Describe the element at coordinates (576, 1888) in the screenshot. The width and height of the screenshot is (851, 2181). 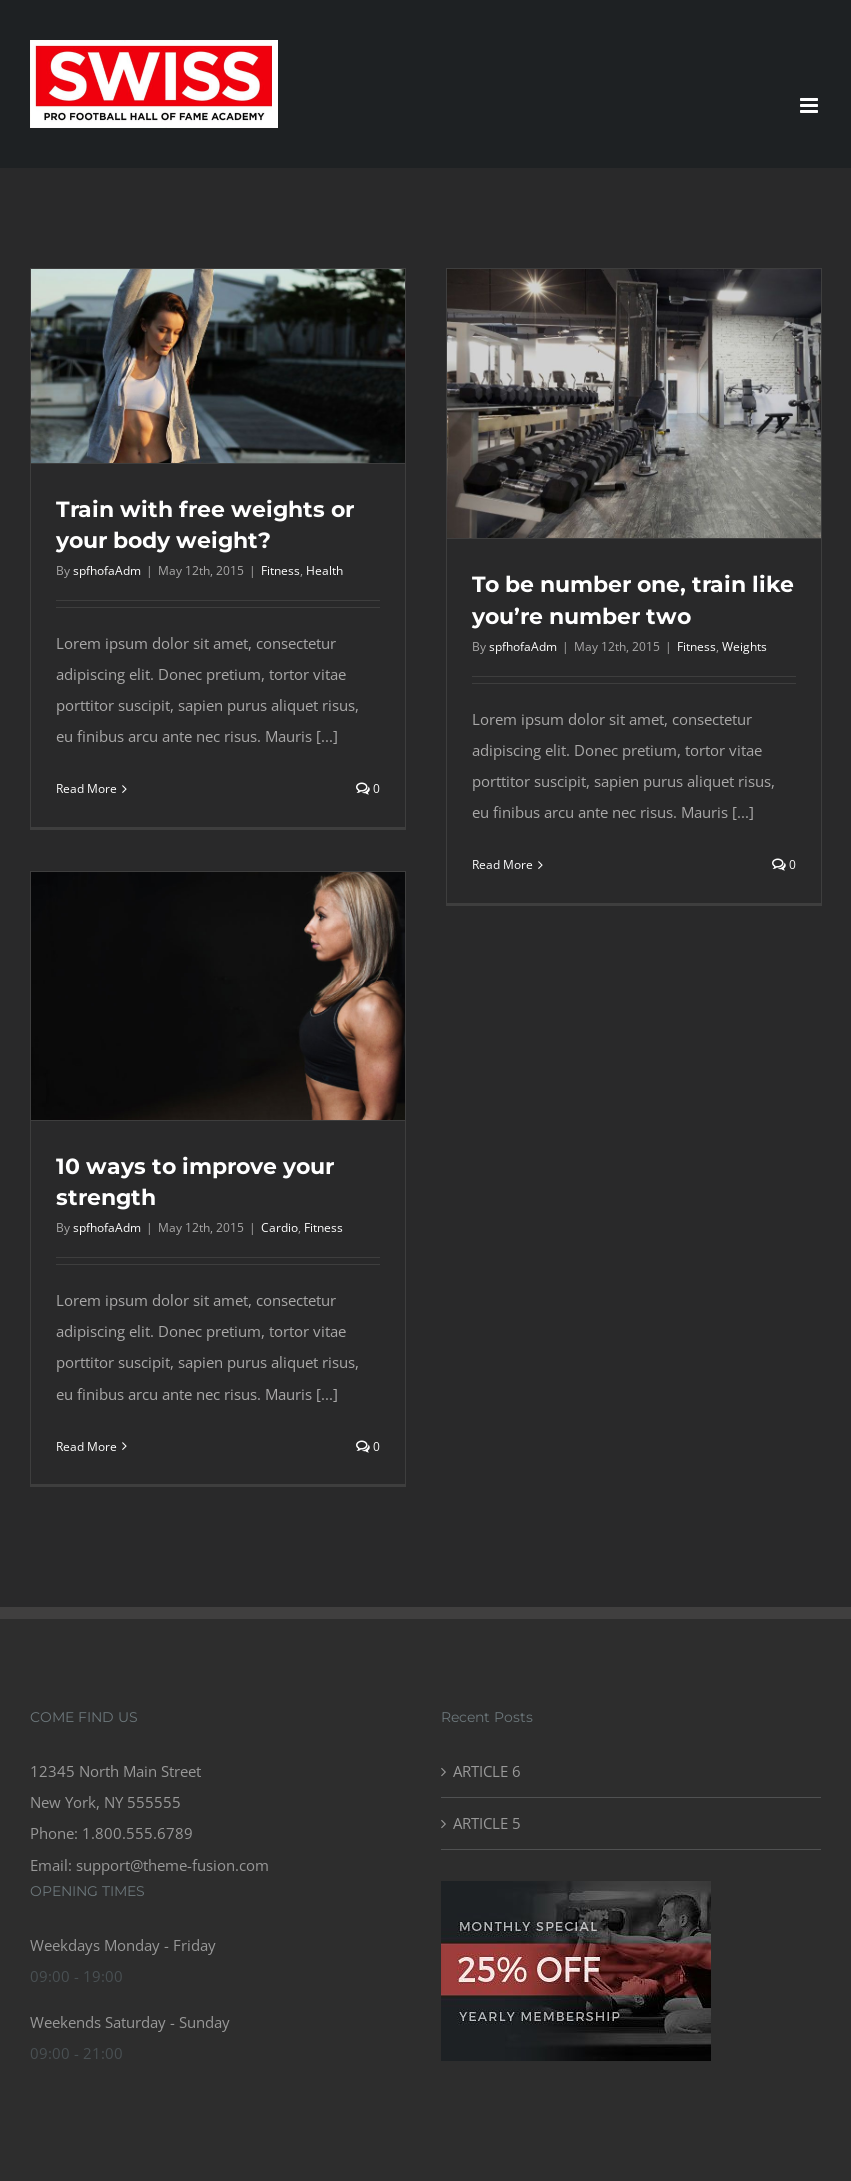
I see `[gym_ad-compressor]` at that location.